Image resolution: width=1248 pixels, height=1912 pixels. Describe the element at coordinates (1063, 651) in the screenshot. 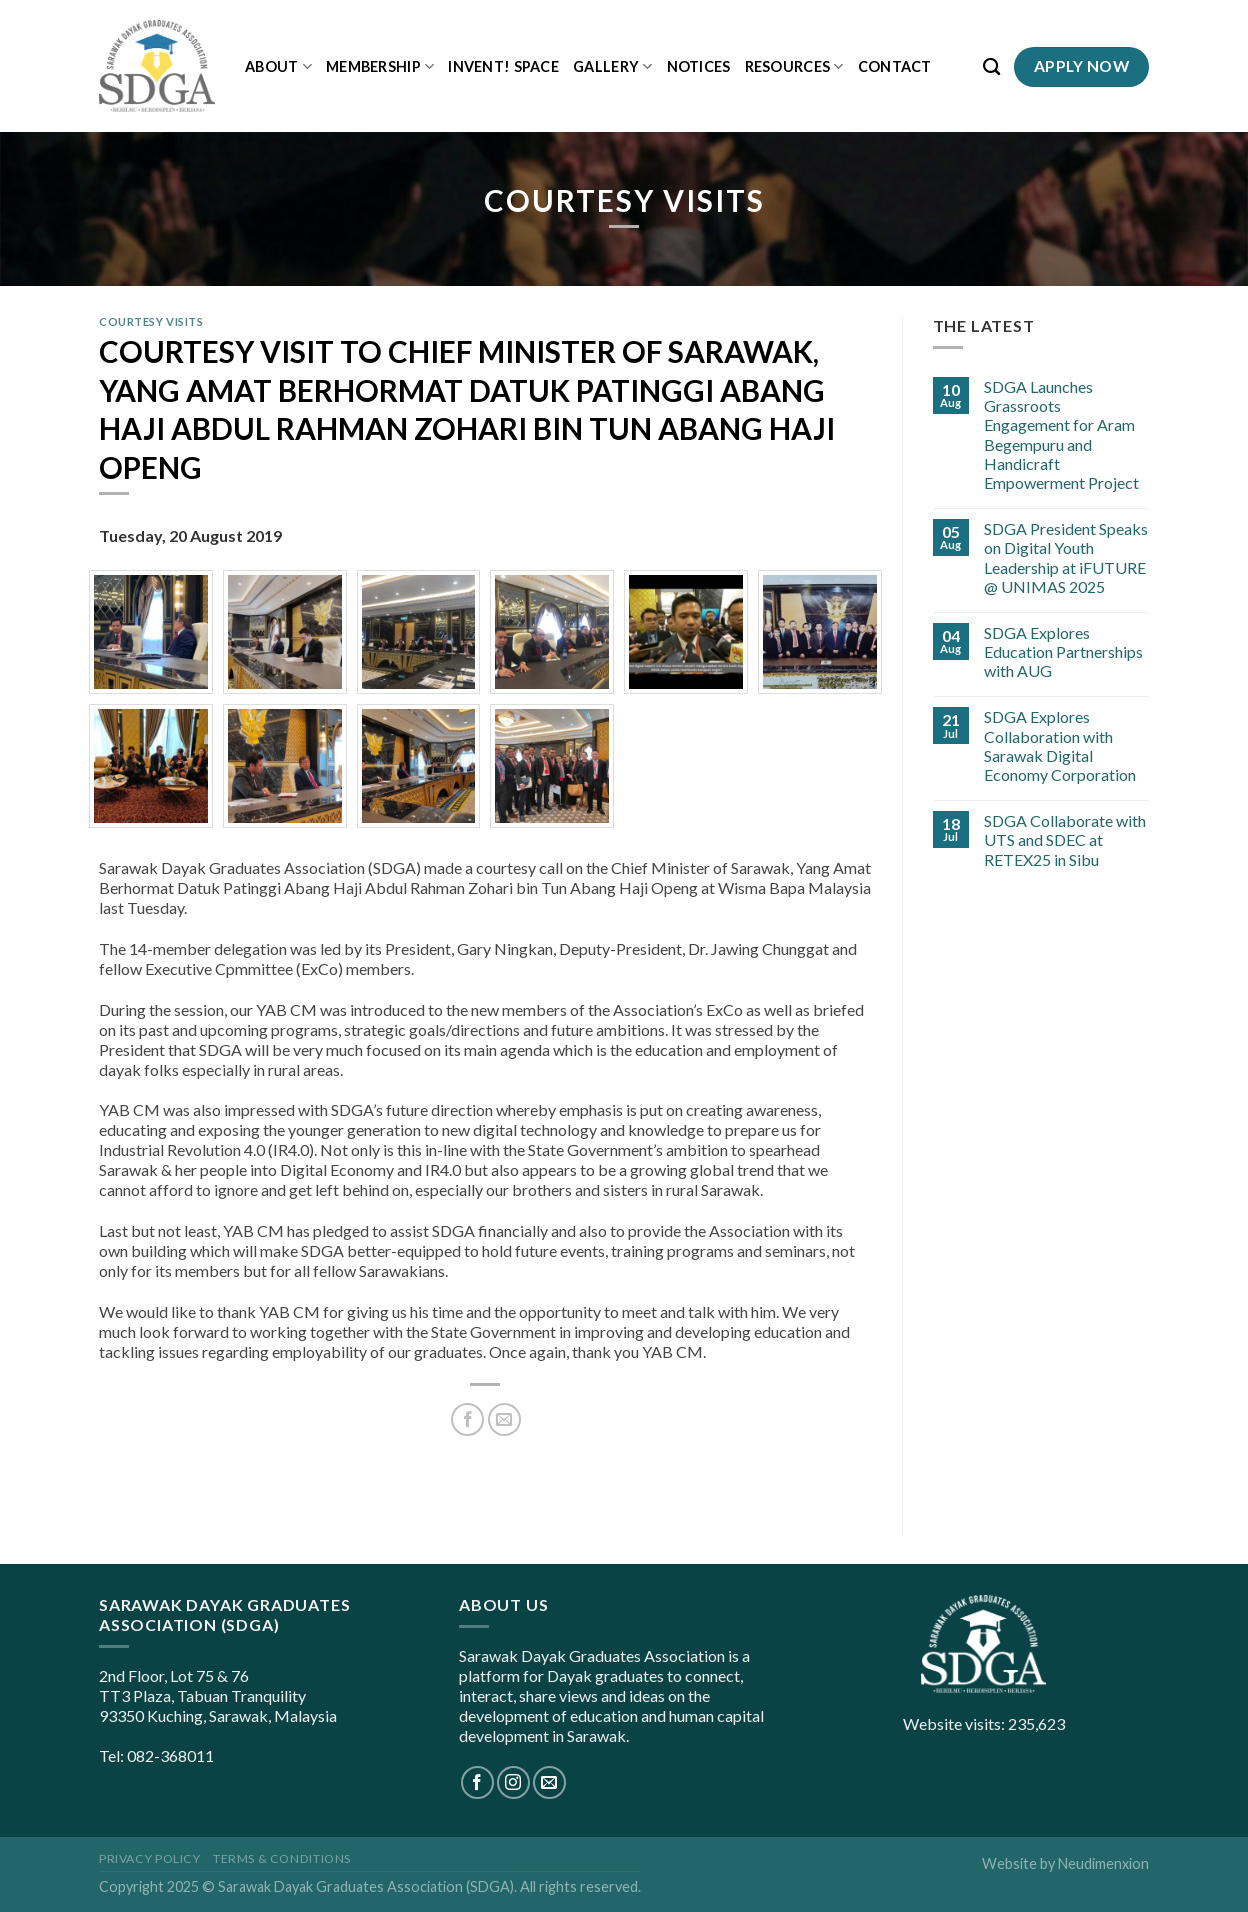

I see `SDGA Explores Education Partnerships with AUG` at that location.